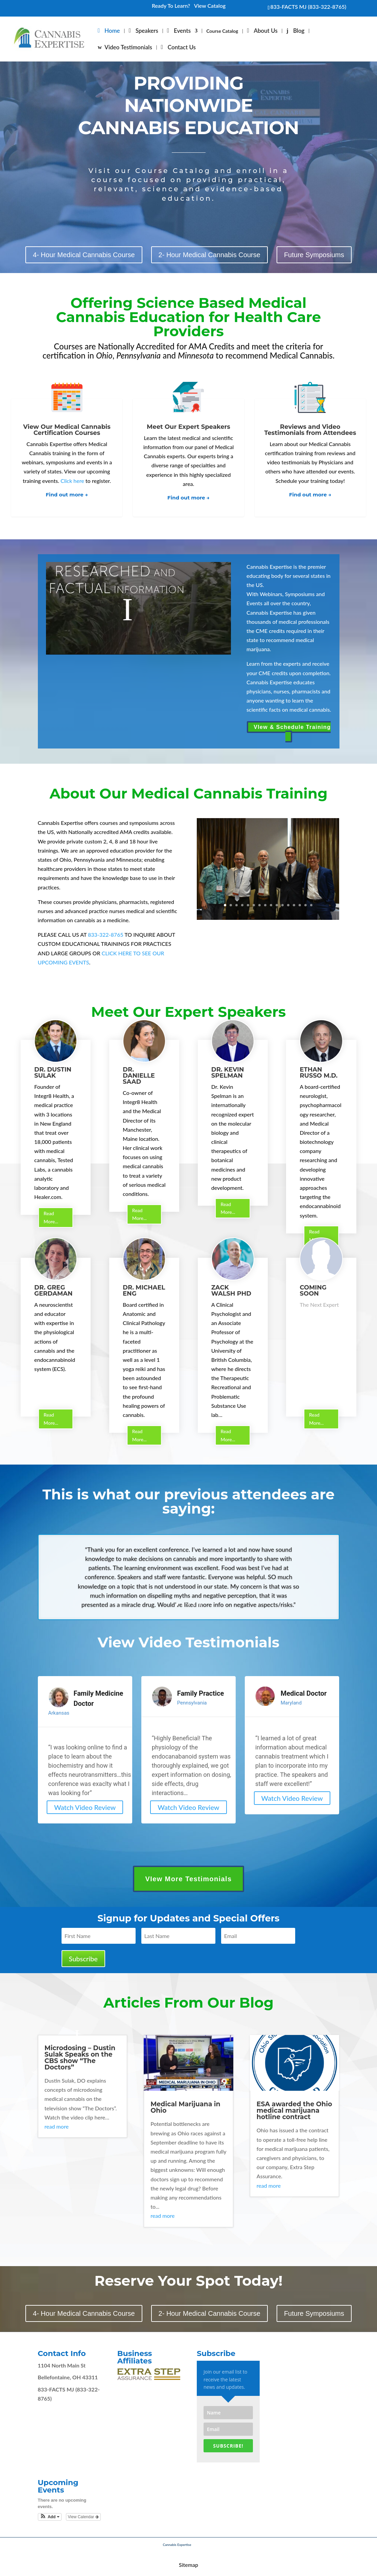 This screenshot has height=2576, width=377. Describe the element at coordinates (294, 905) in the screenshot. I see `13` at that location.